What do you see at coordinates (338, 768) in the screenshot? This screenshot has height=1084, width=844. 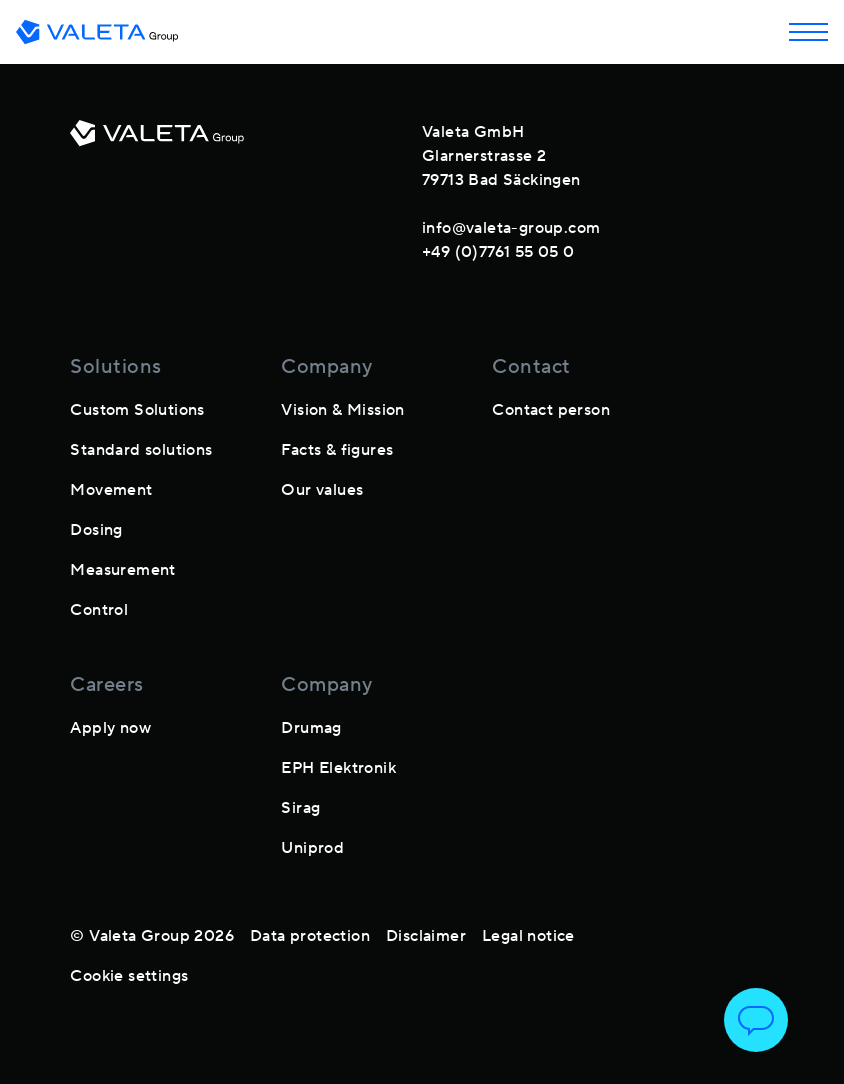 I see `EPH Elektronik` at bounding box center [338, 768].